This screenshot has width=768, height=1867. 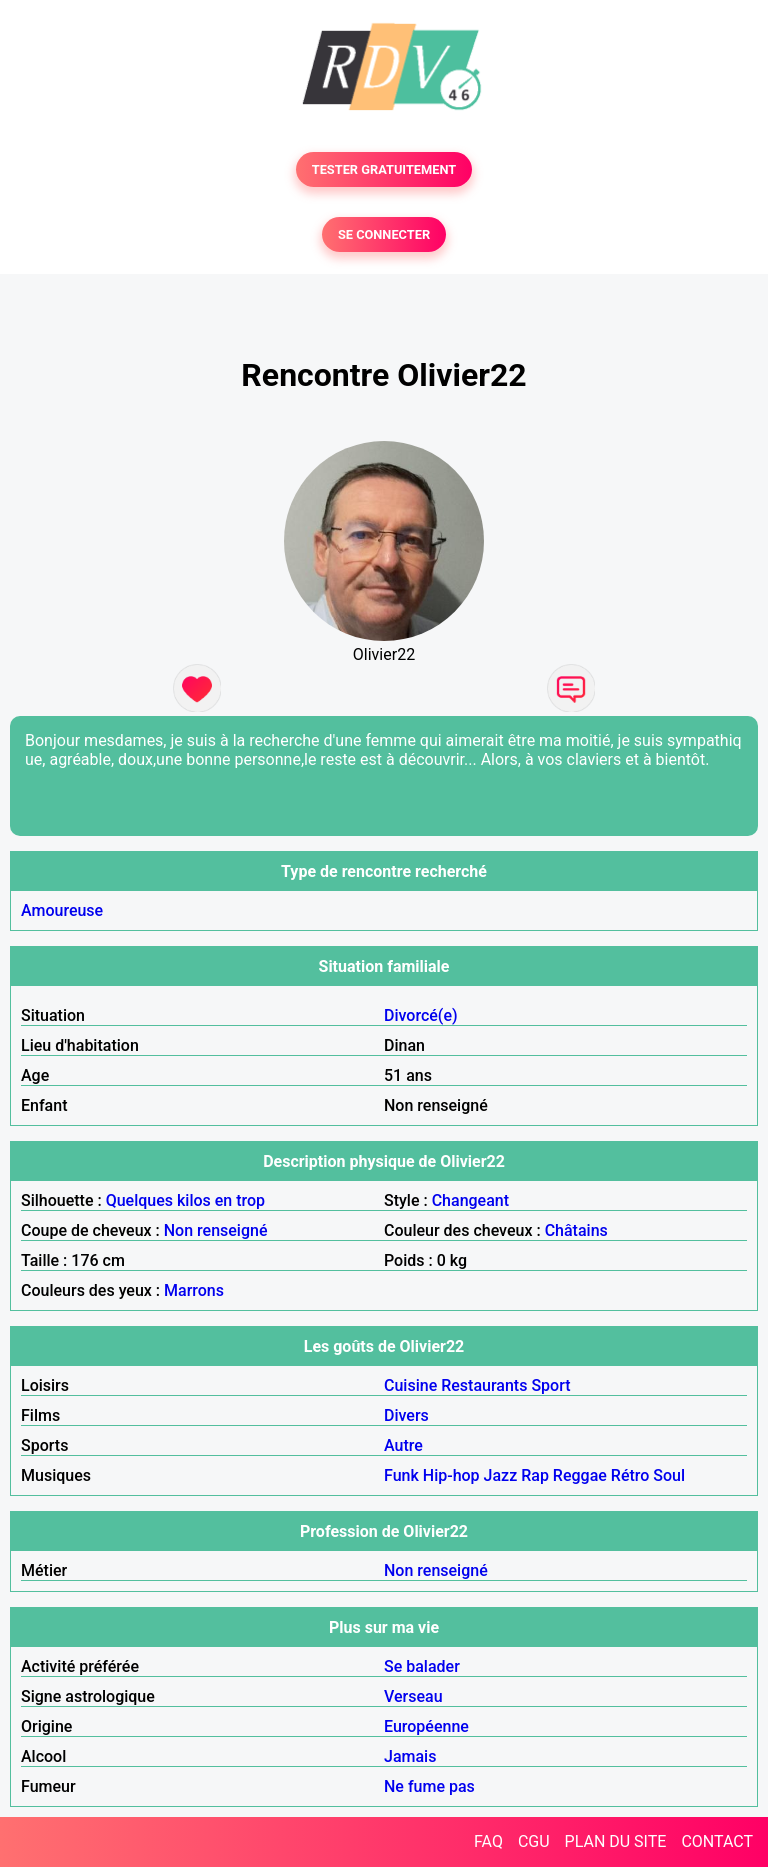 I want to click on Soul, so click(x=669, y=1475).